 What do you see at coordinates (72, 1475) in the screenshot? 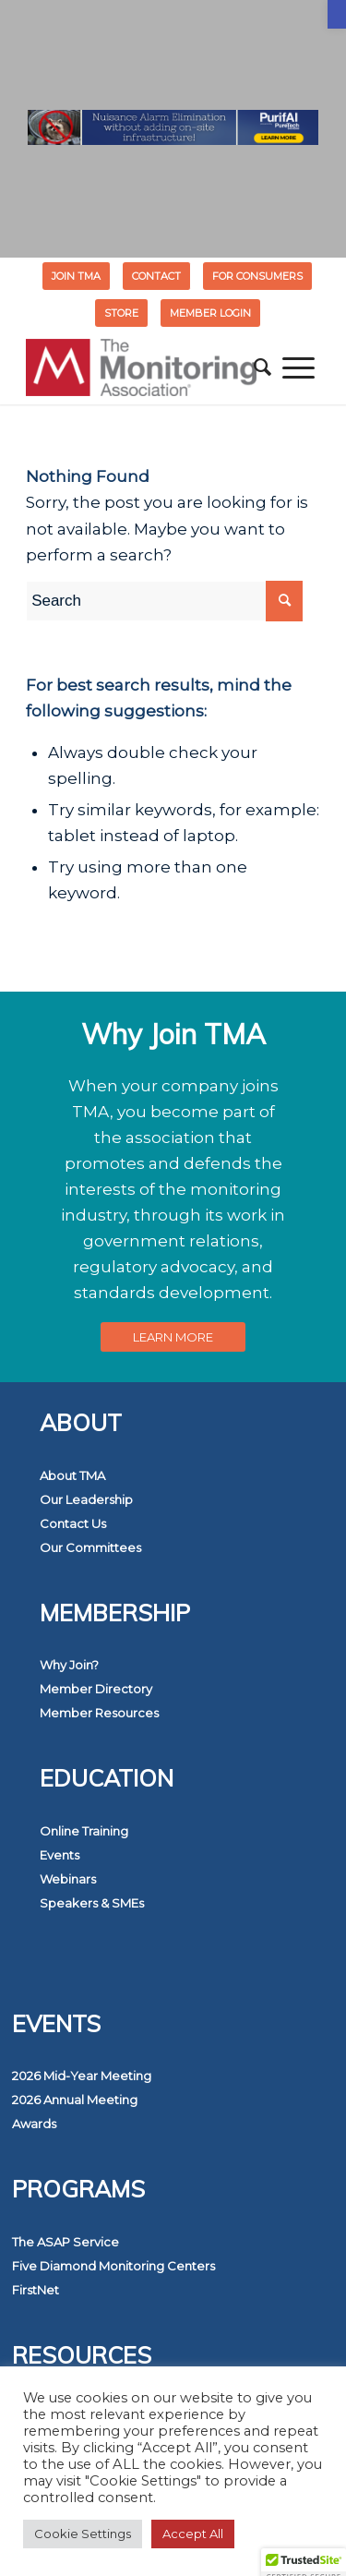
I see `About TMA [link]` at bounding box center [72, 1475].